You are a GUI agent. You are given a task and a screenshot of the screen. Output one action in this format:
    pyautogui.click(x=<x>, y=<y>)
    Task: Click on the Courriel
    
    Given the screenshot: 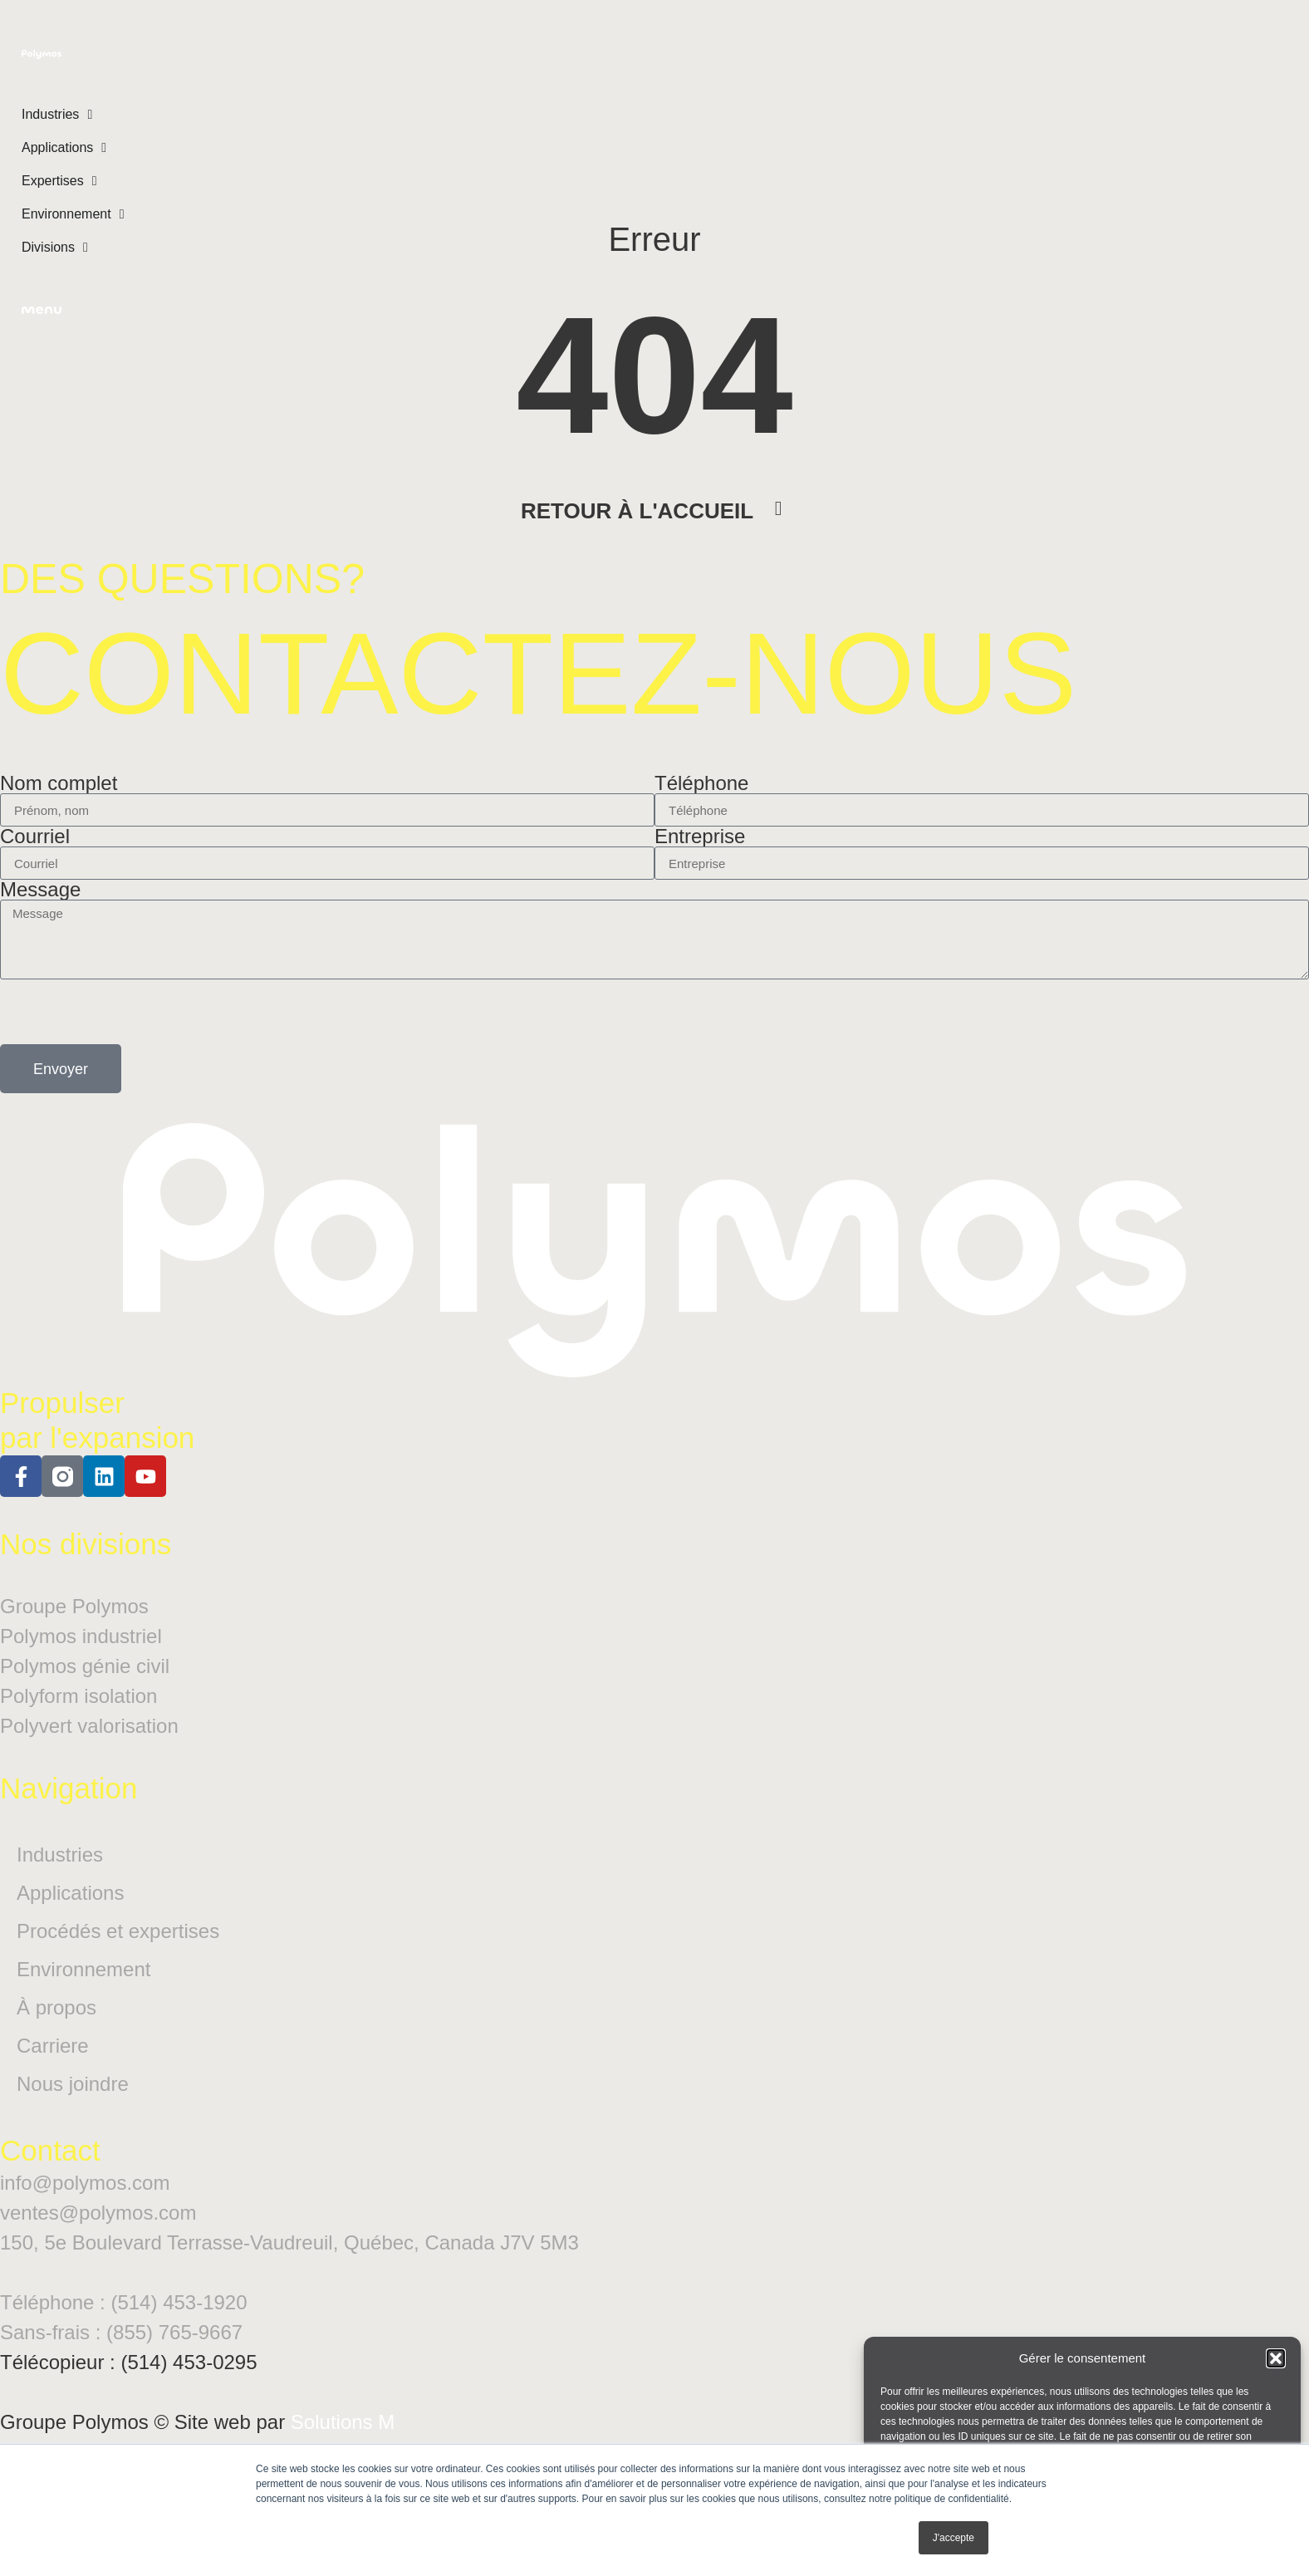 What is the action you would take?
    pyautogui.click(x=35, y=870)
    